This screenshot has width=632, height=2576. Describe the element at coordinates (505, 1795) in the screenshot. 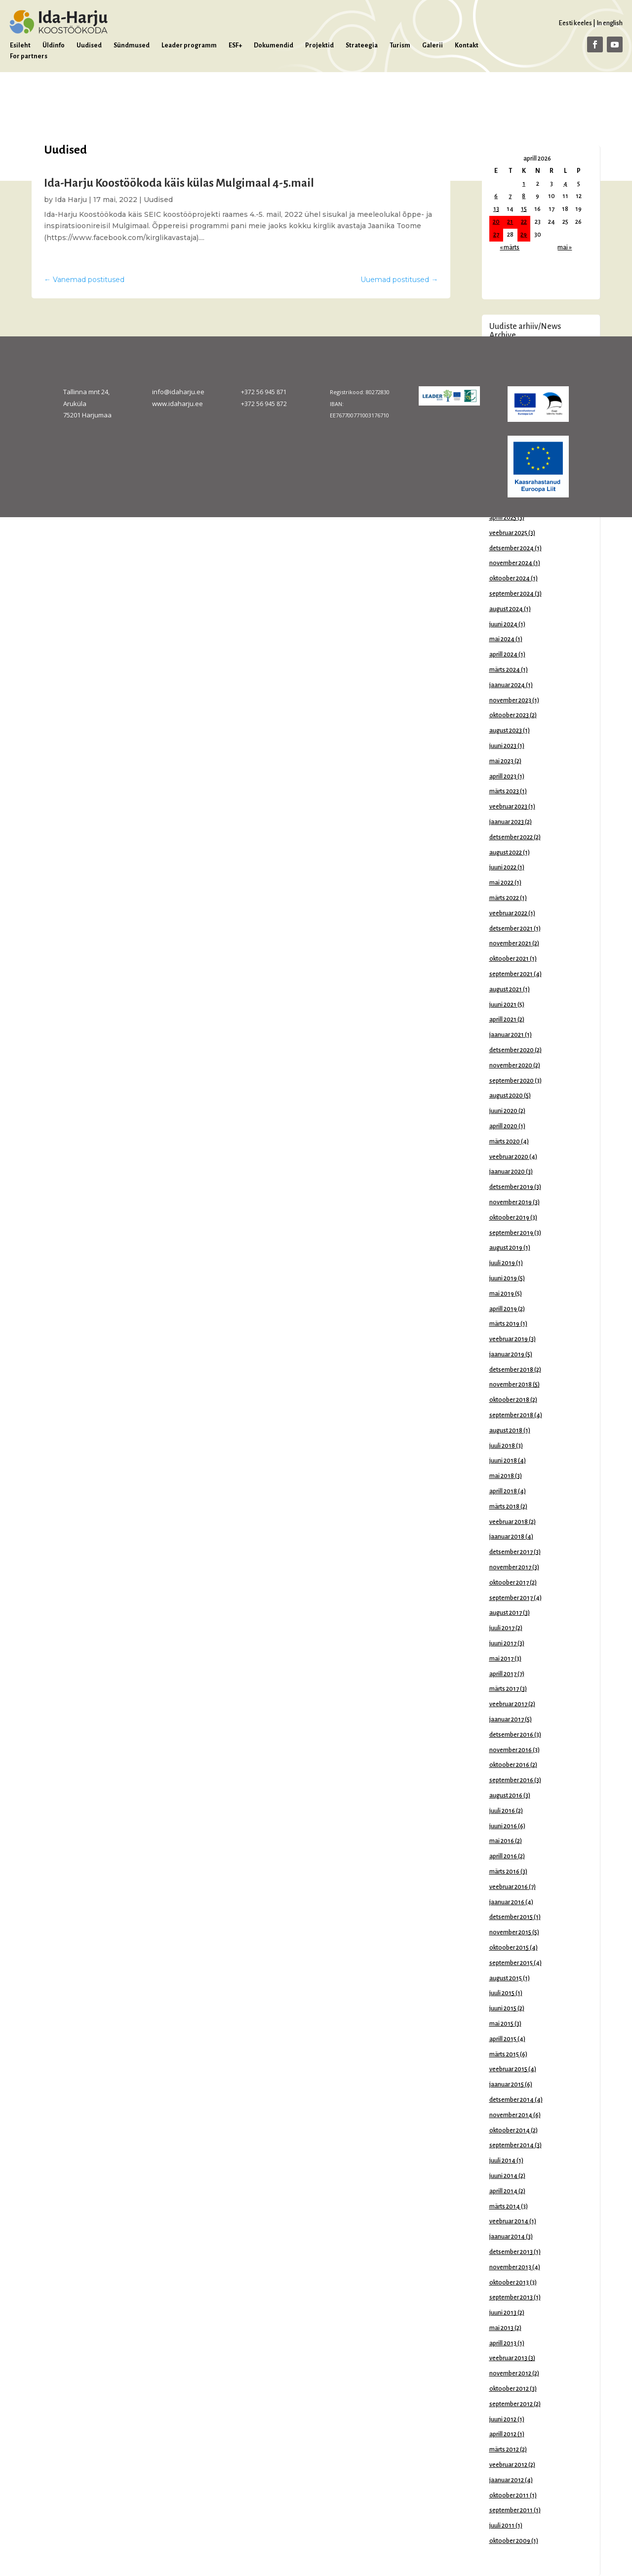

I see `august 2016` at that location.